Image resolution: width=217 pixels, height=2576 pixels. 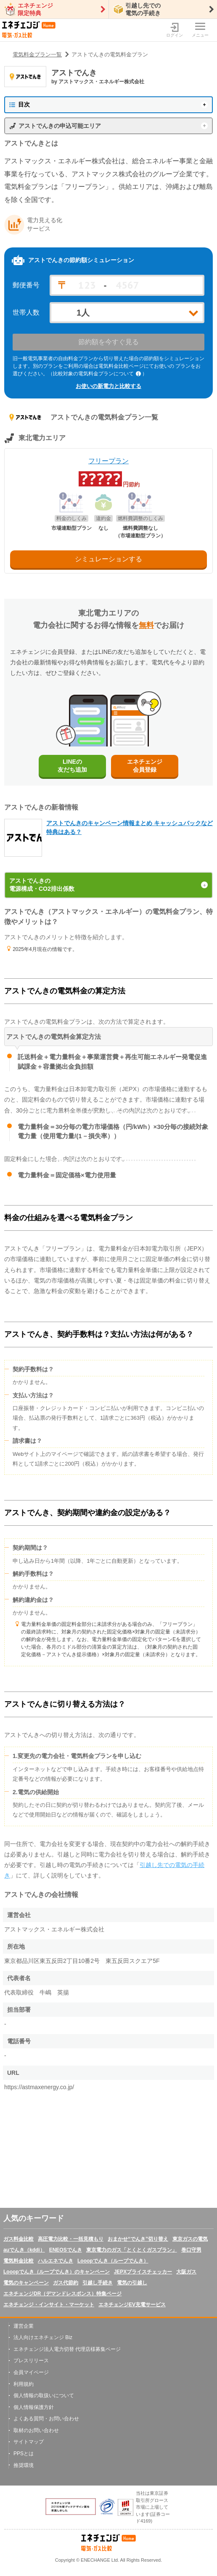 What do you see at coordinates (108, 341) in the screenshot?
I see `節約額を今すぐ見る` at bounding box center [108, 341].